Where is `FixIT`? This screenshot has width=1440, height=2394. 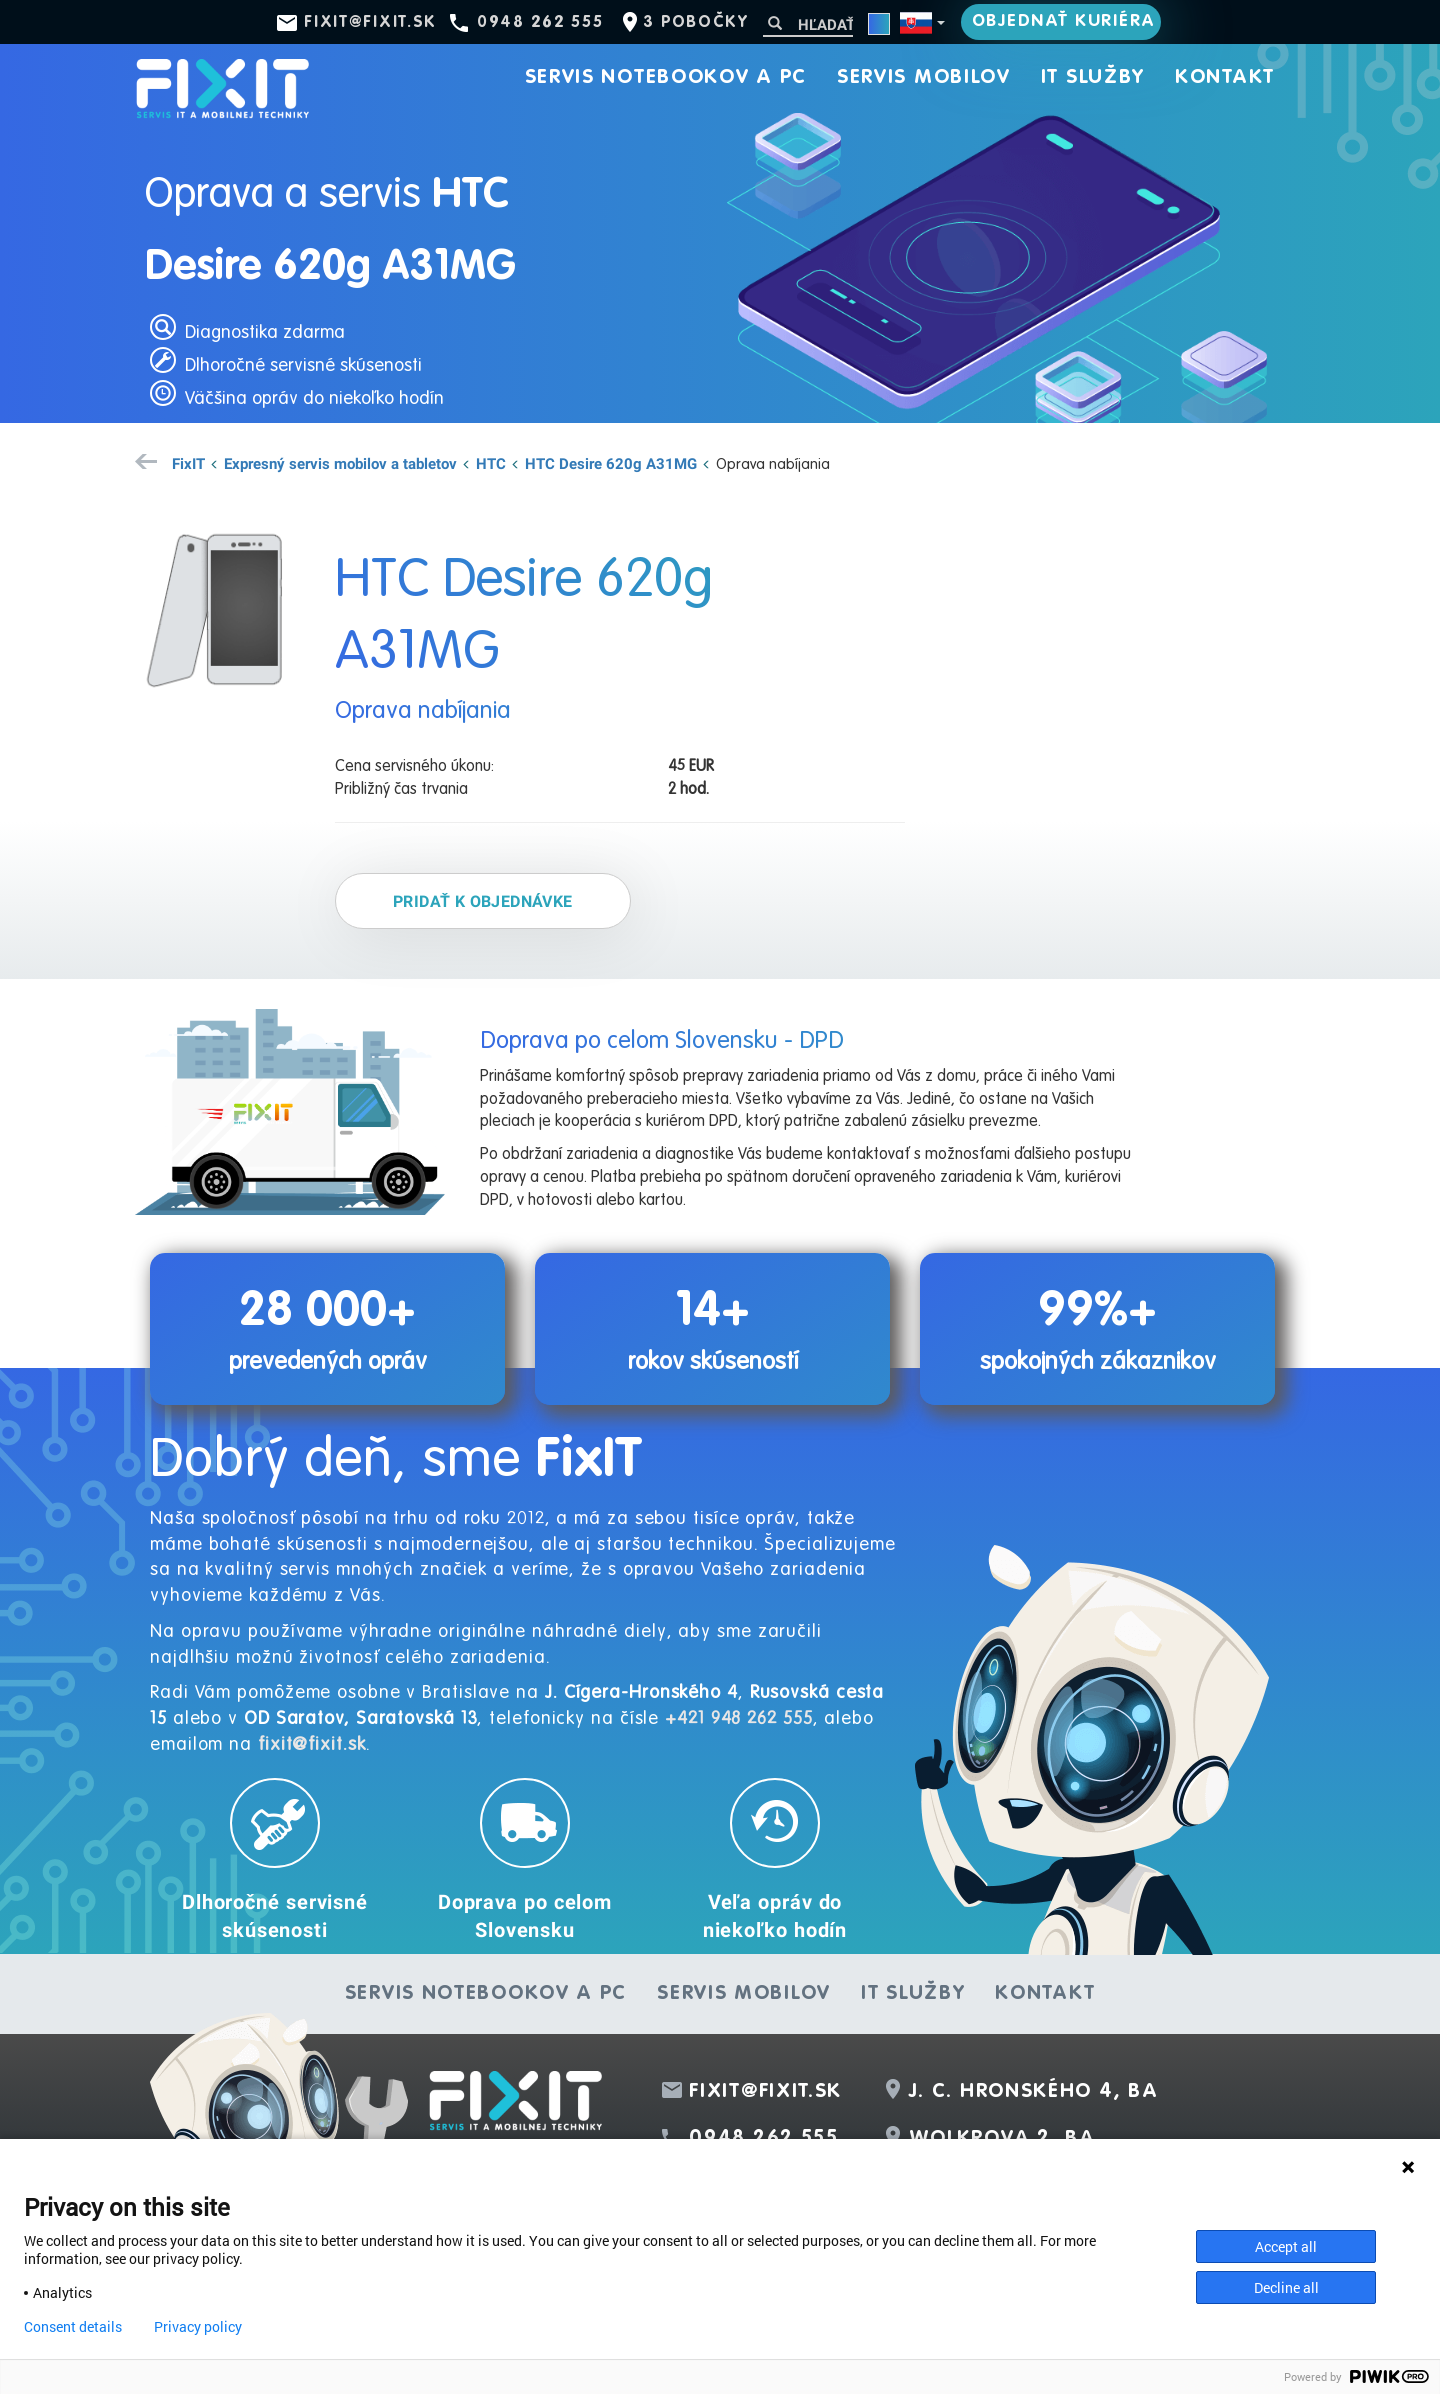 FixIT is located at coordinates (188, 463).